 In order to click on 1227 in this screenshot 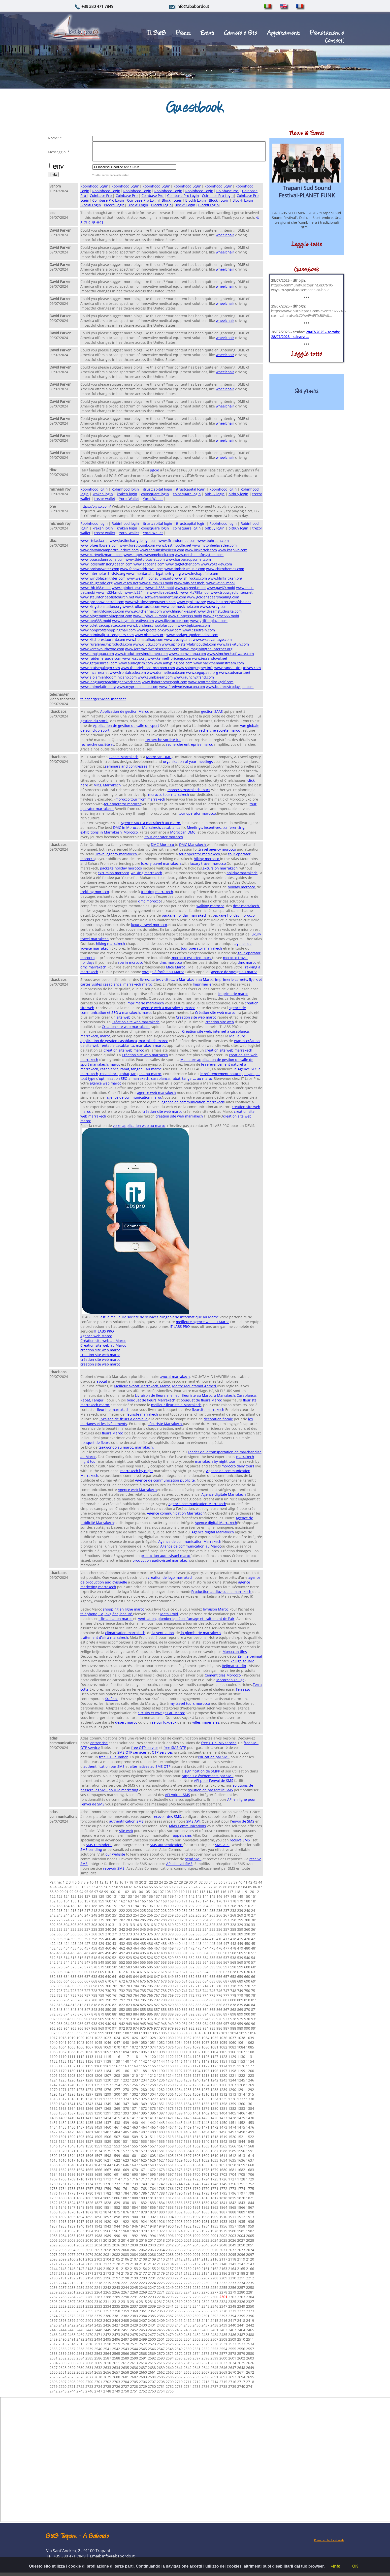, I will do `click(80, 2083)`.